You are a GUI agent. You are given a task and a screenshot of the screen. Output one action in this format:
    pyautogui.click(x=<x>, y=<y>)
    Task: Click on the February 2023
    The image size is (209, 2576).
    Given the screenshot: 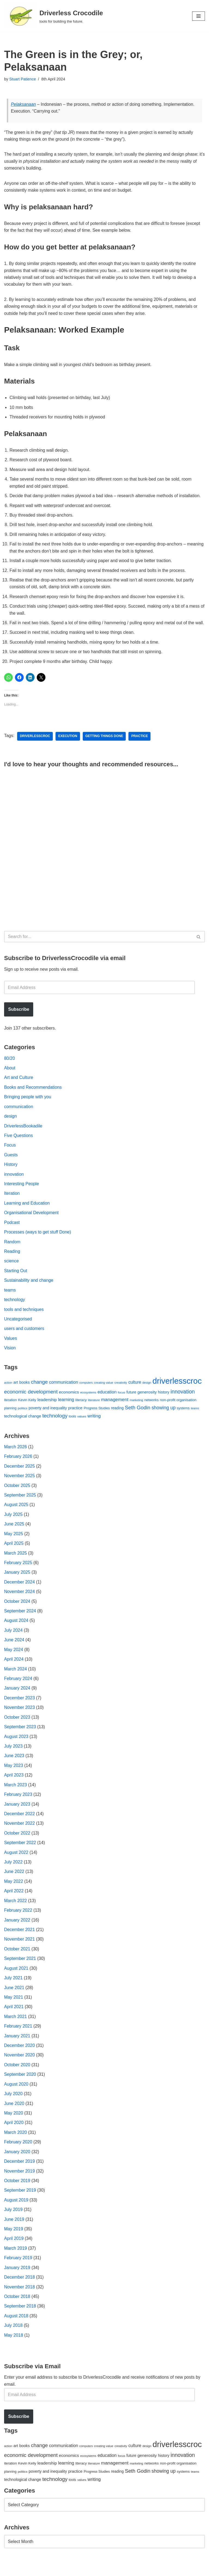 What is the action you would take?
    pyautogui.click(x=18, y=1807)
    